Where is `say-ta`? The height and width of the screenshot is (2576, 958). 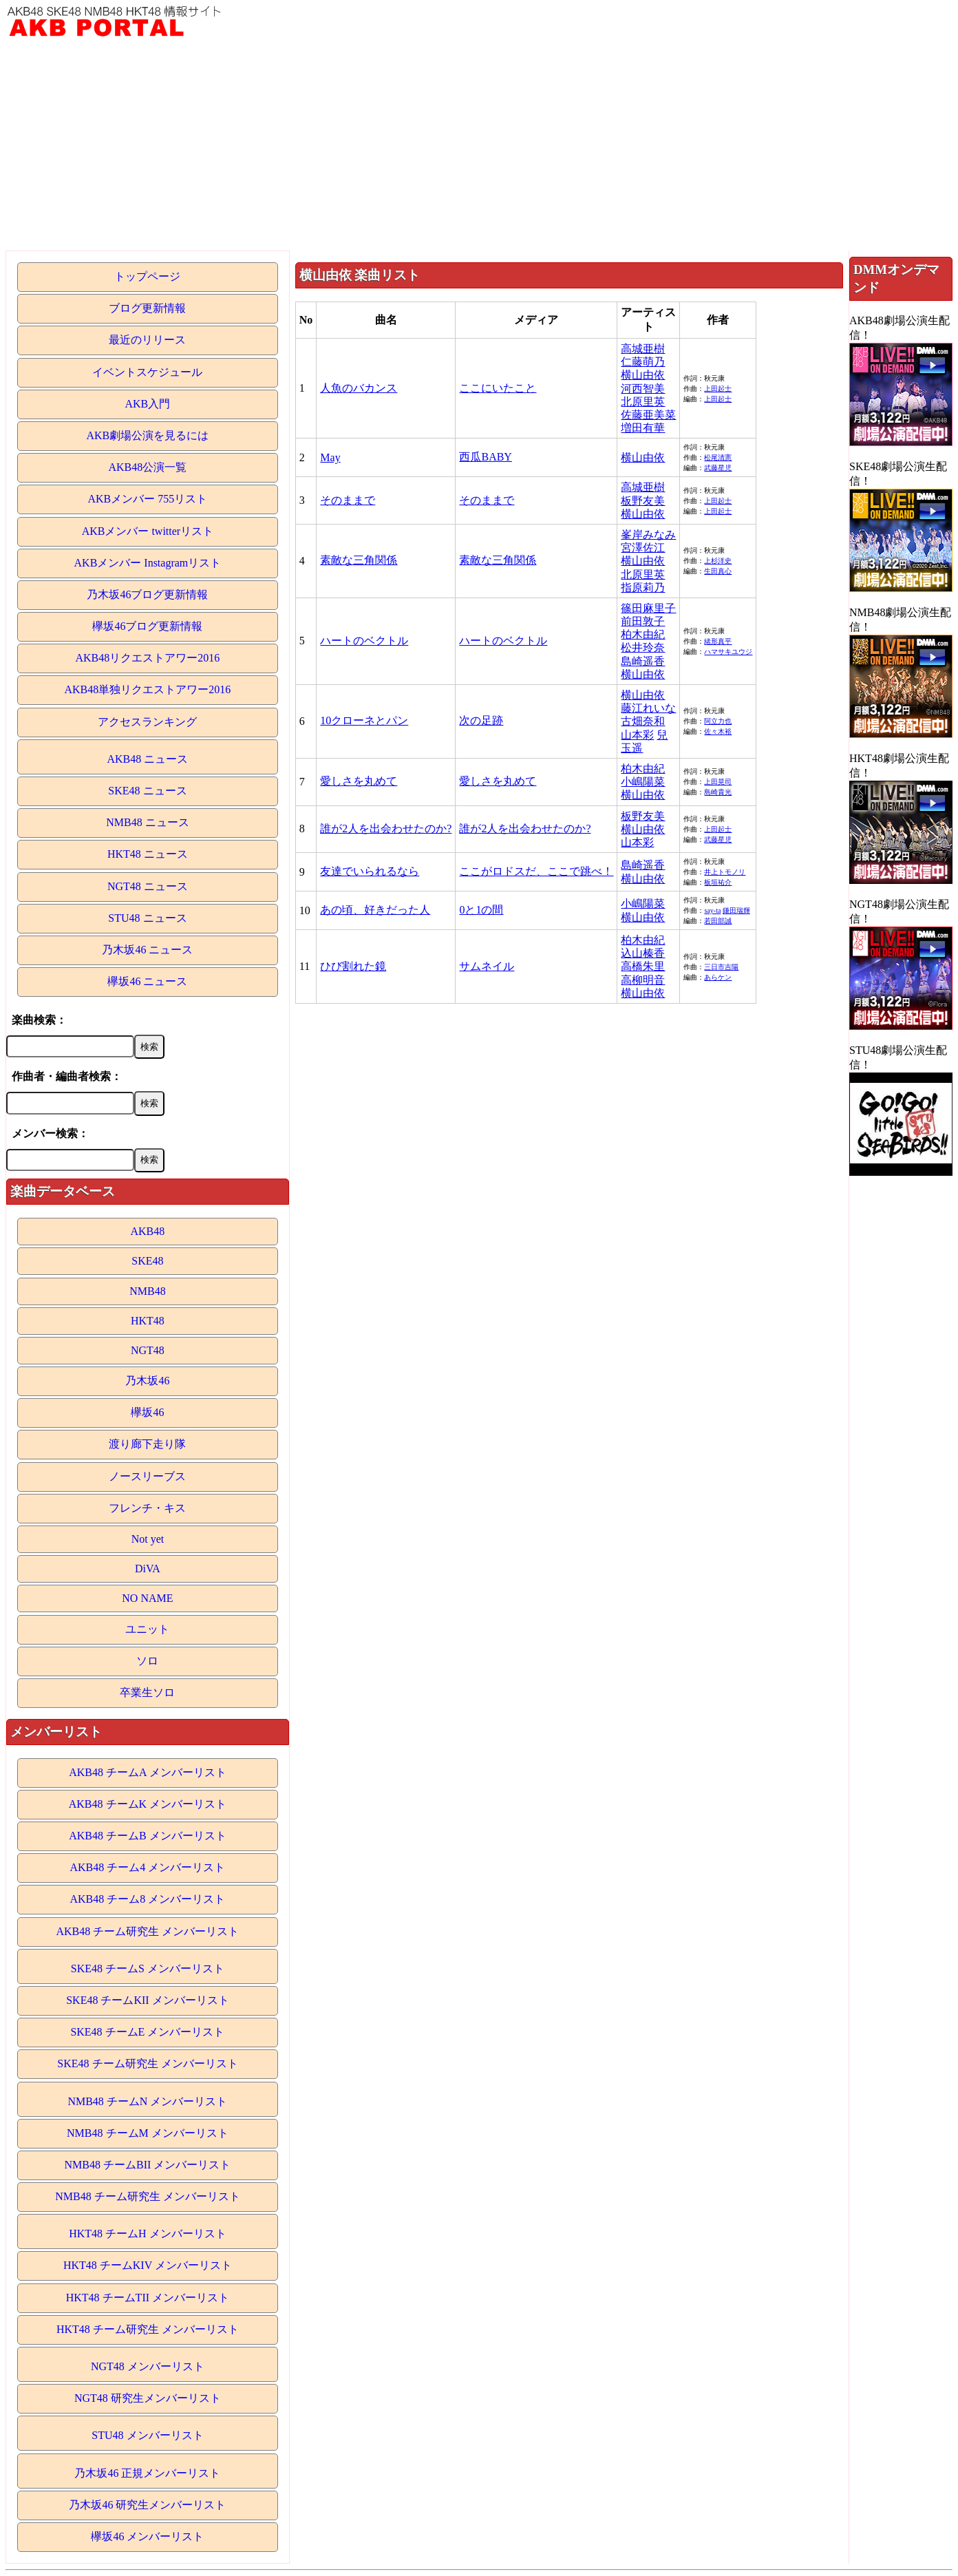
say-ta is located at coordinates (712, 910).